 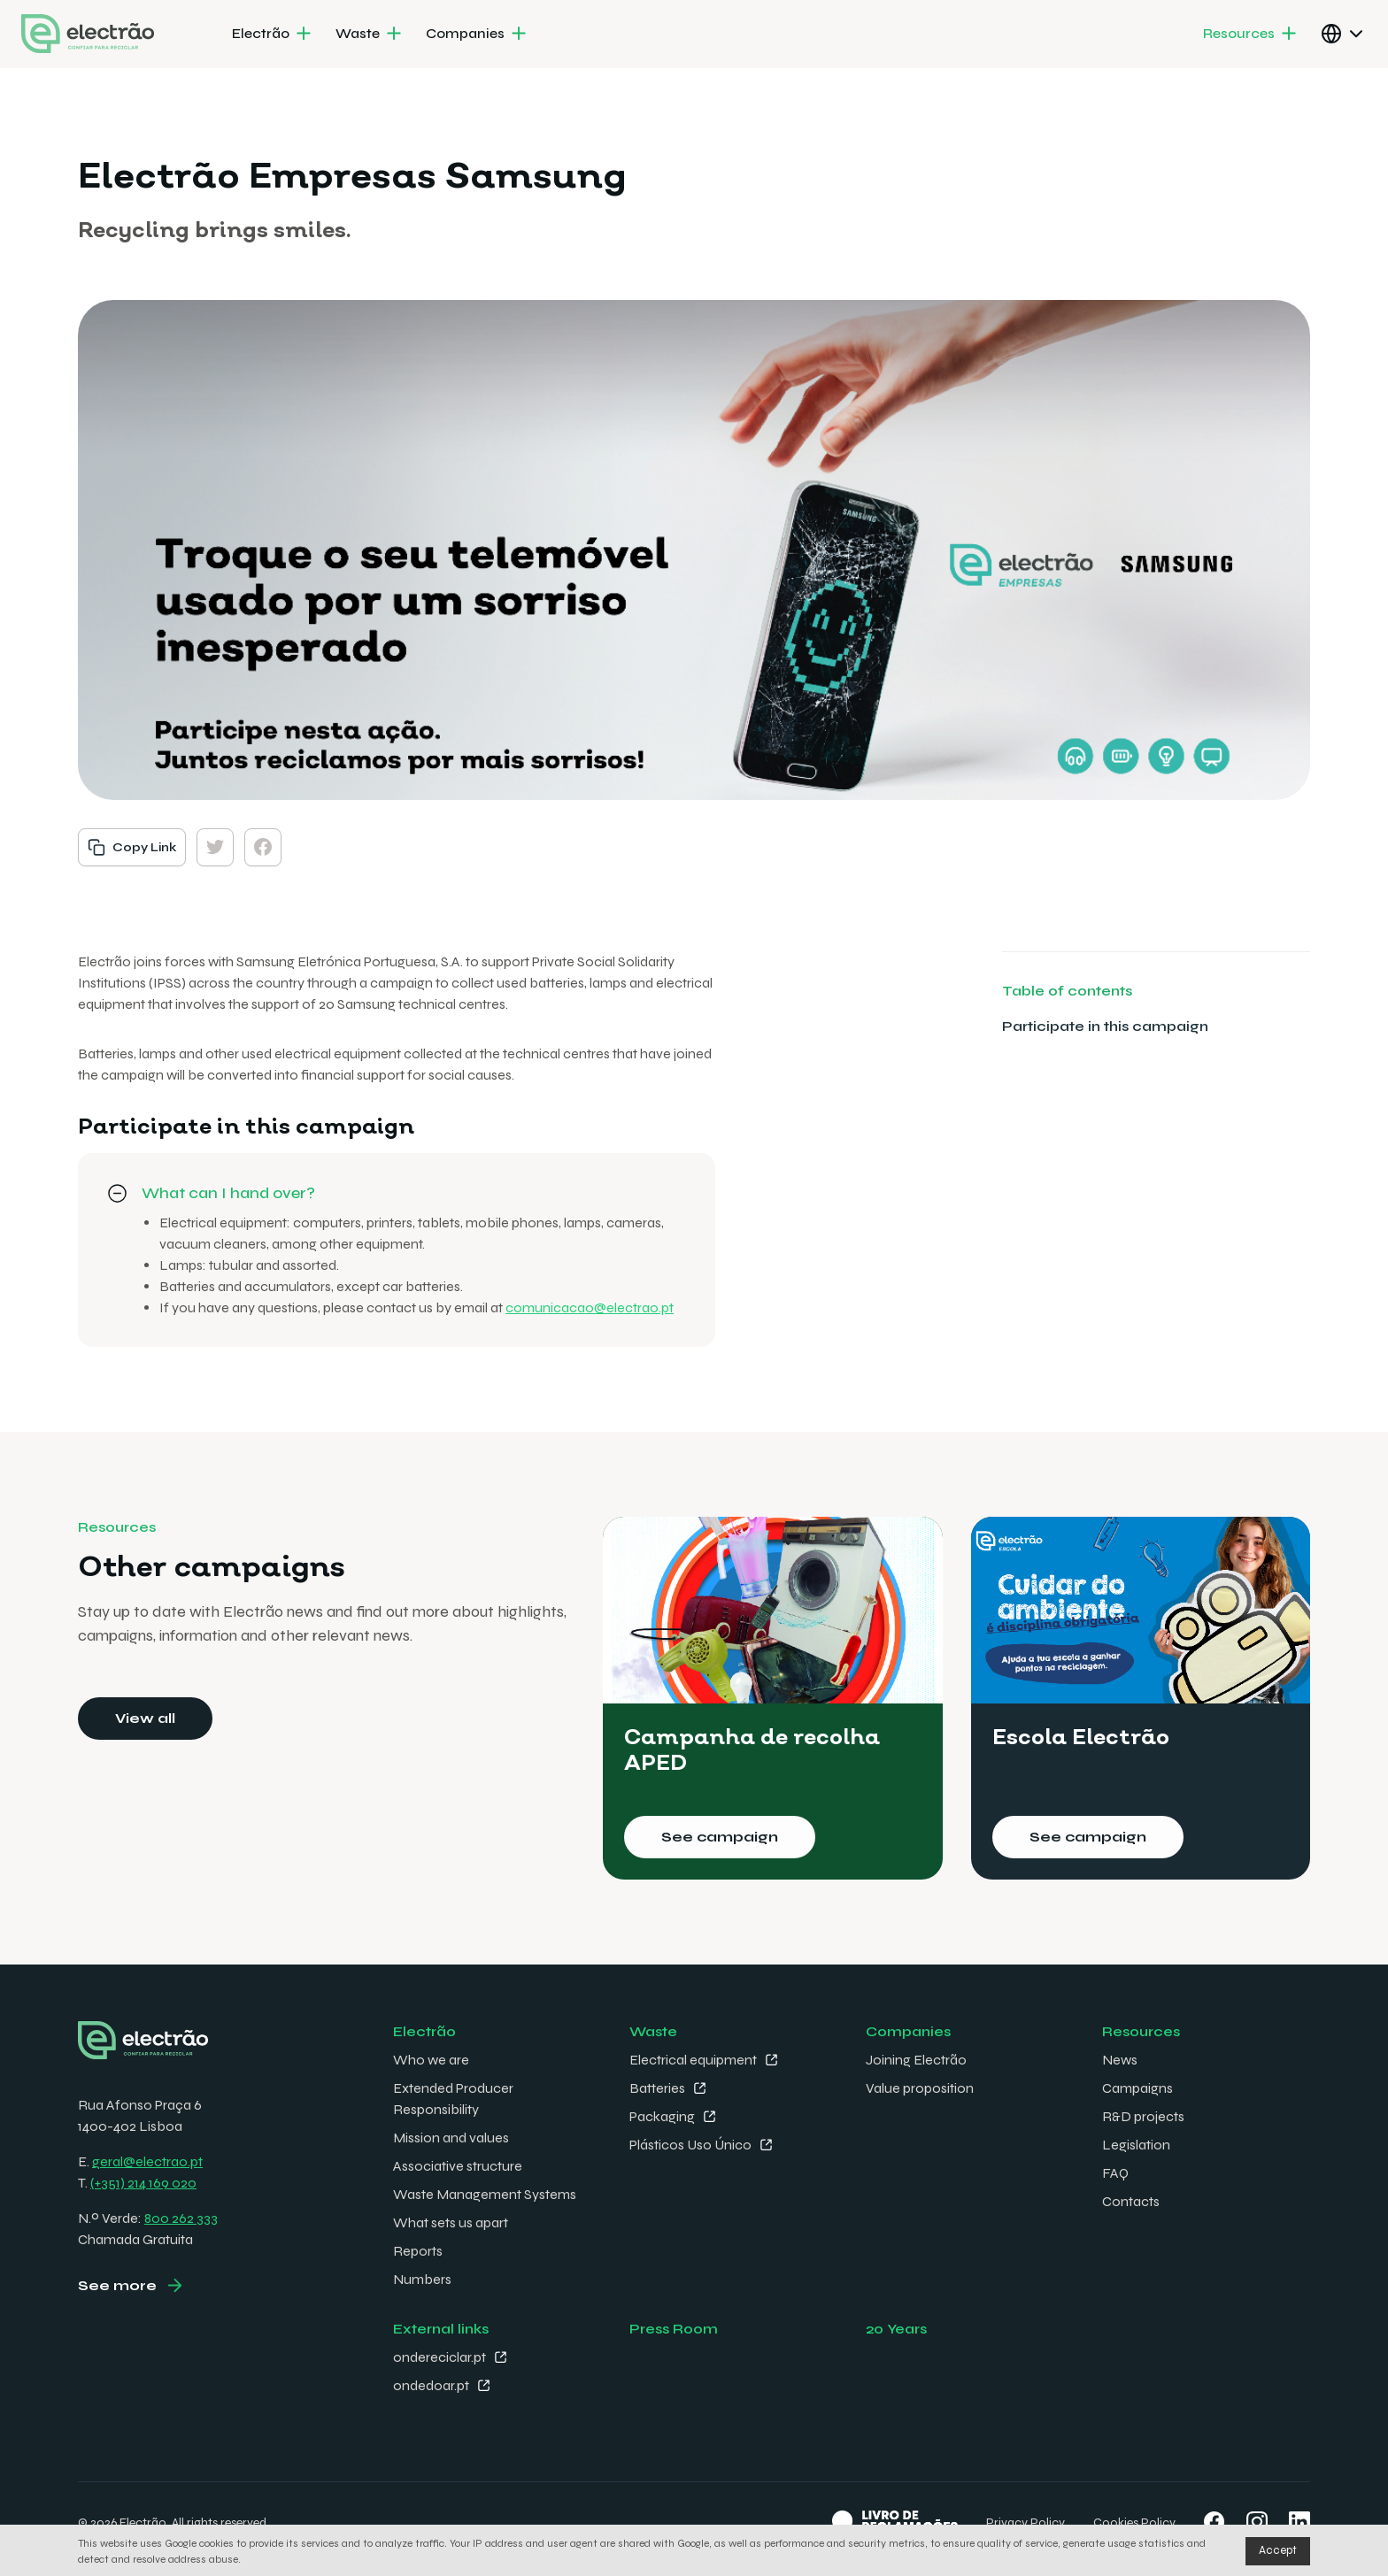 I want to click on See campaign, so click(x=719, y=1836).